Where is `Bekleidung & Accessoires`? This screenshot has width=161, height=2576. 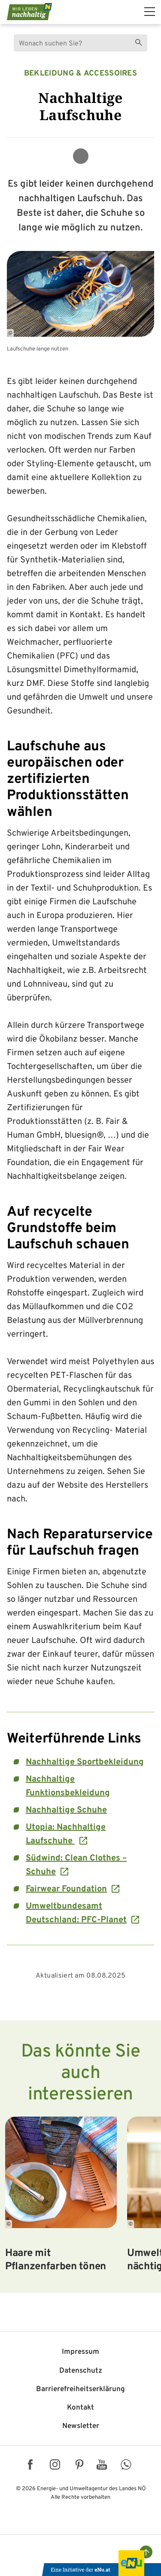
Bekleidung & Accessoires is located at coordinates (80, 74).